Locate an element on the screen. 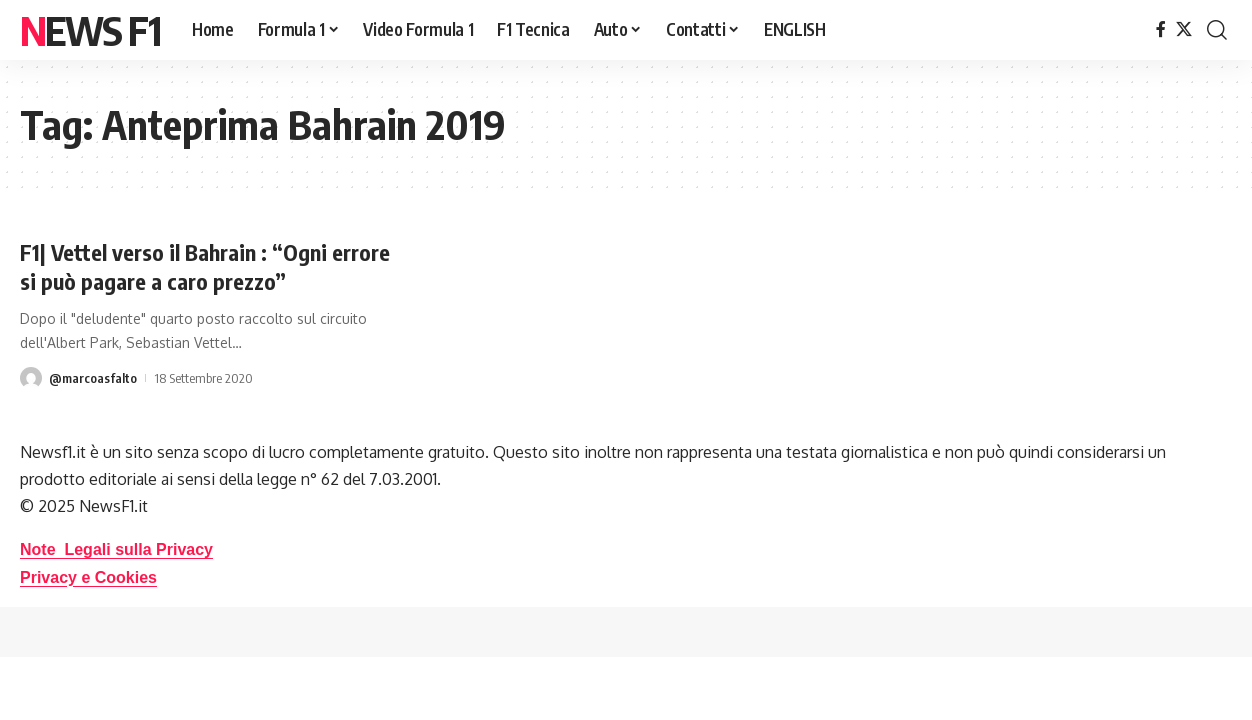 This screenshot has height=720, width=1252. Privacy e Cookies is located at coordinates (88, 577).